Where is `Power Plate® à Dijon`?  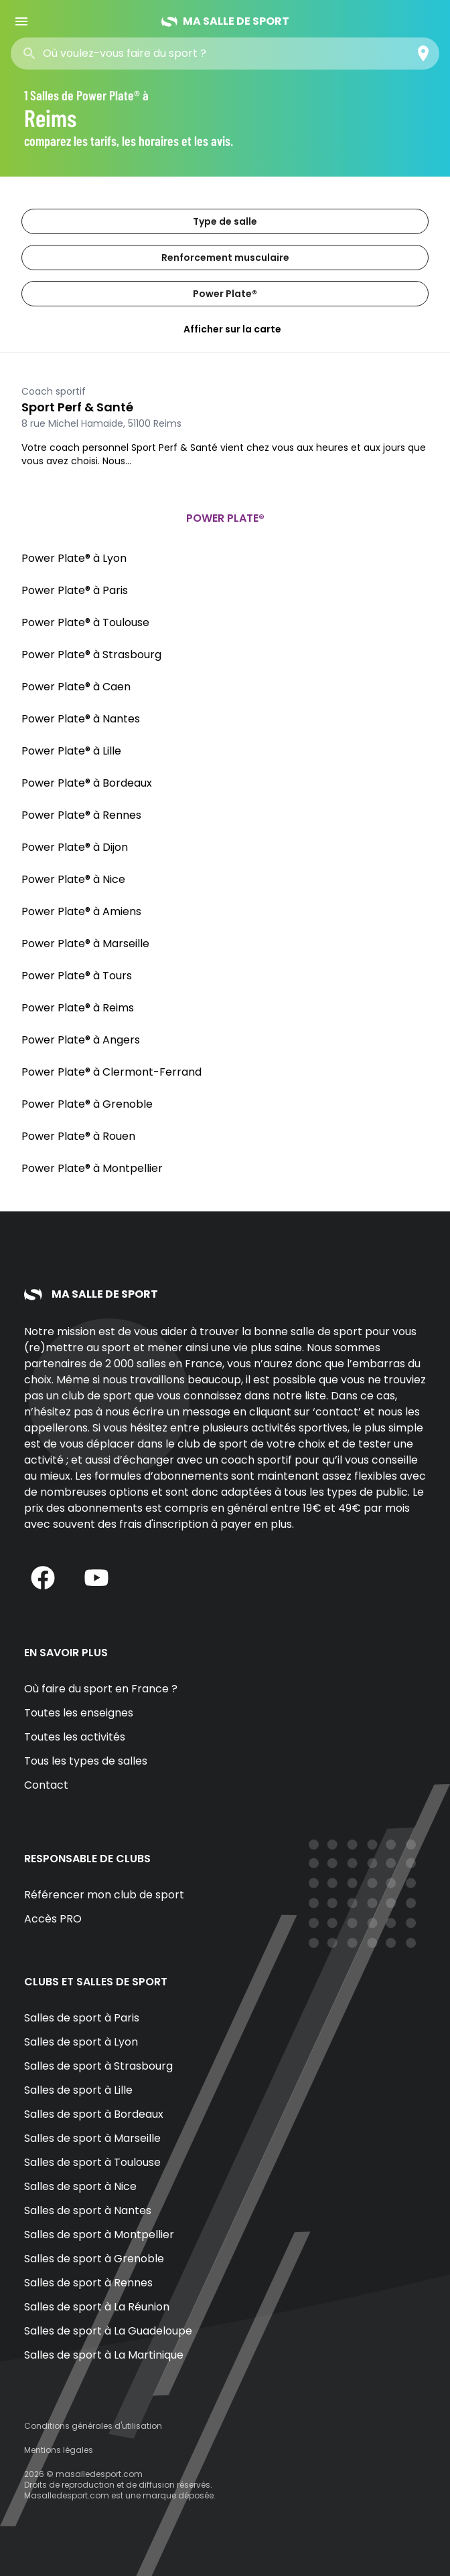
Power Plate® à Dijon is located at coordinates (74, 847).